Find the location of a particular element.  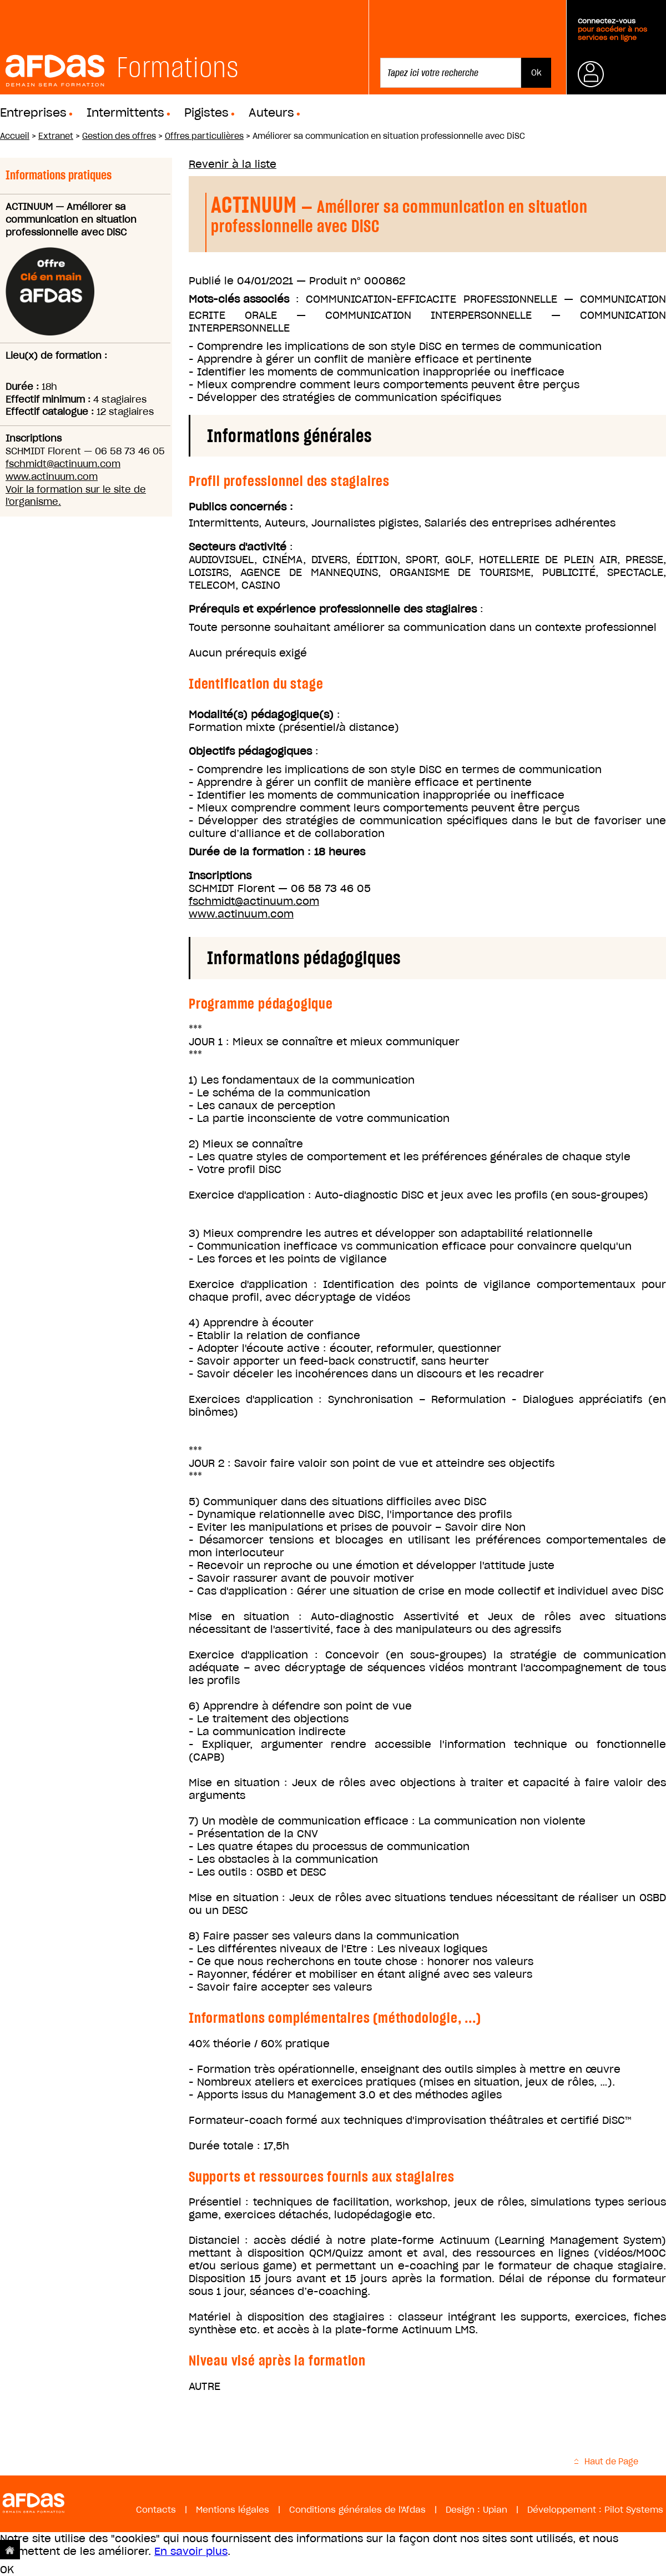

Extranet is located at coordinates (55, 136).